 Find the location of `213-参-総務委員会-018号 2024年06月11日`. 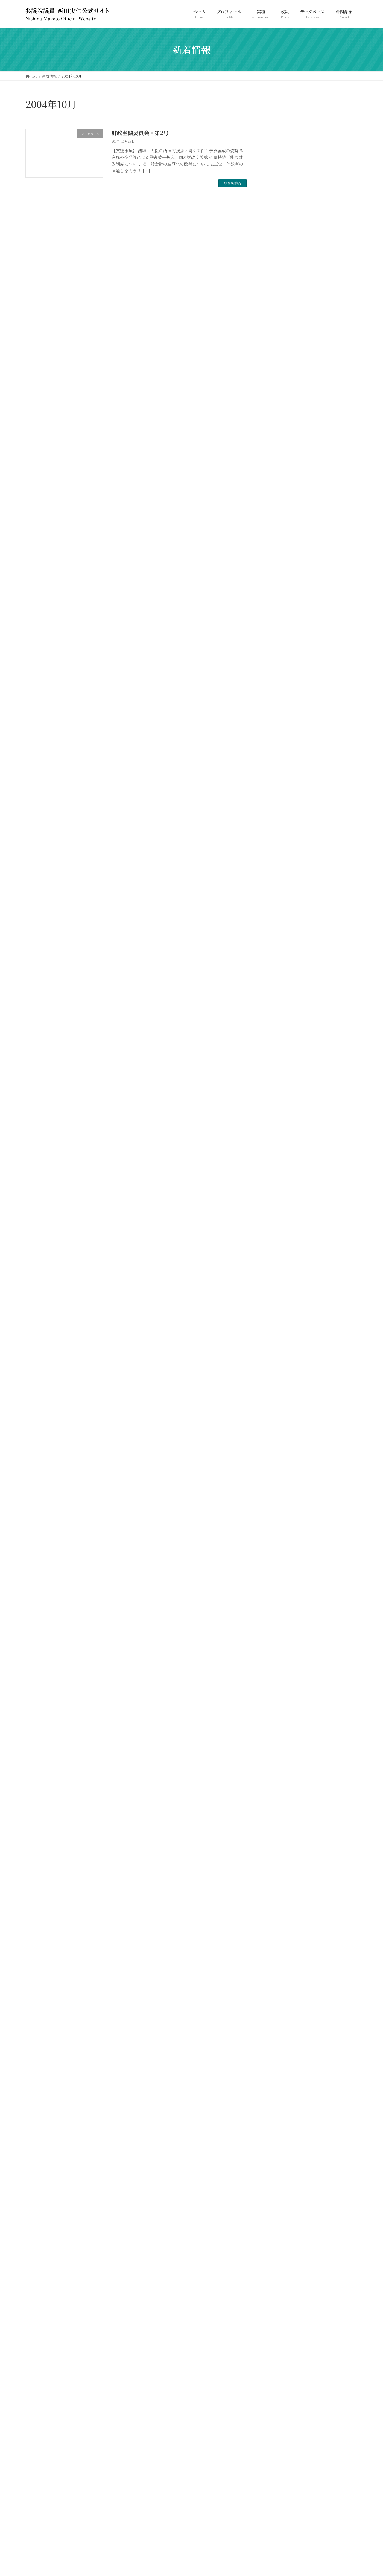

213-参-総務委員会-018号 2024年06月11日 is located at coordinates (327, 446).